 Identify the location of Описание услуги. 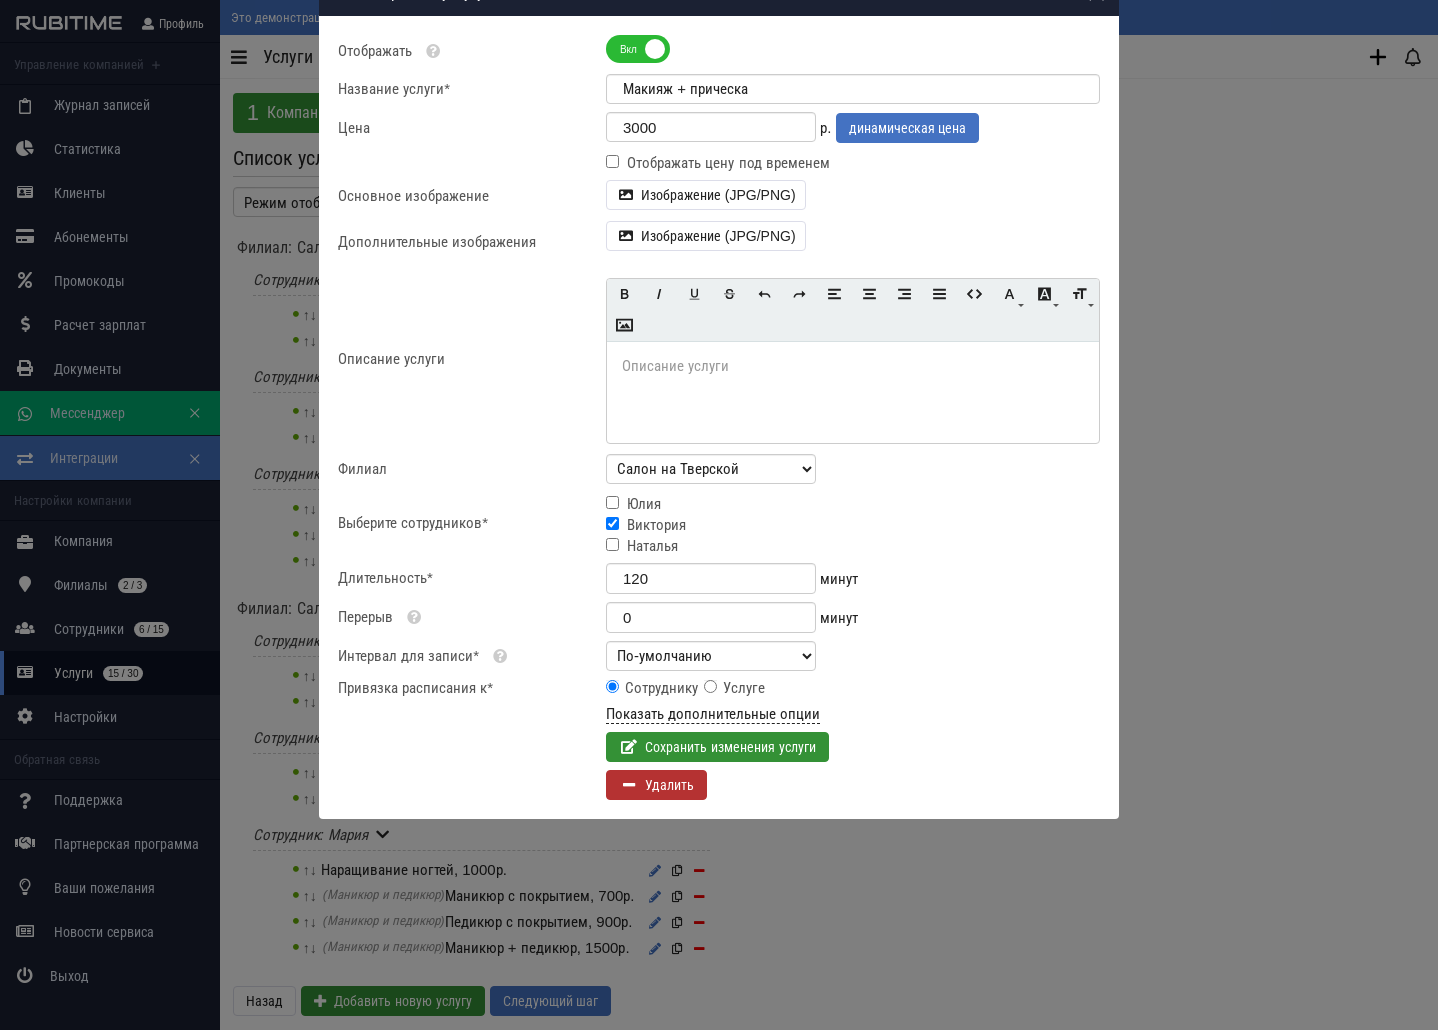
(391, 459).